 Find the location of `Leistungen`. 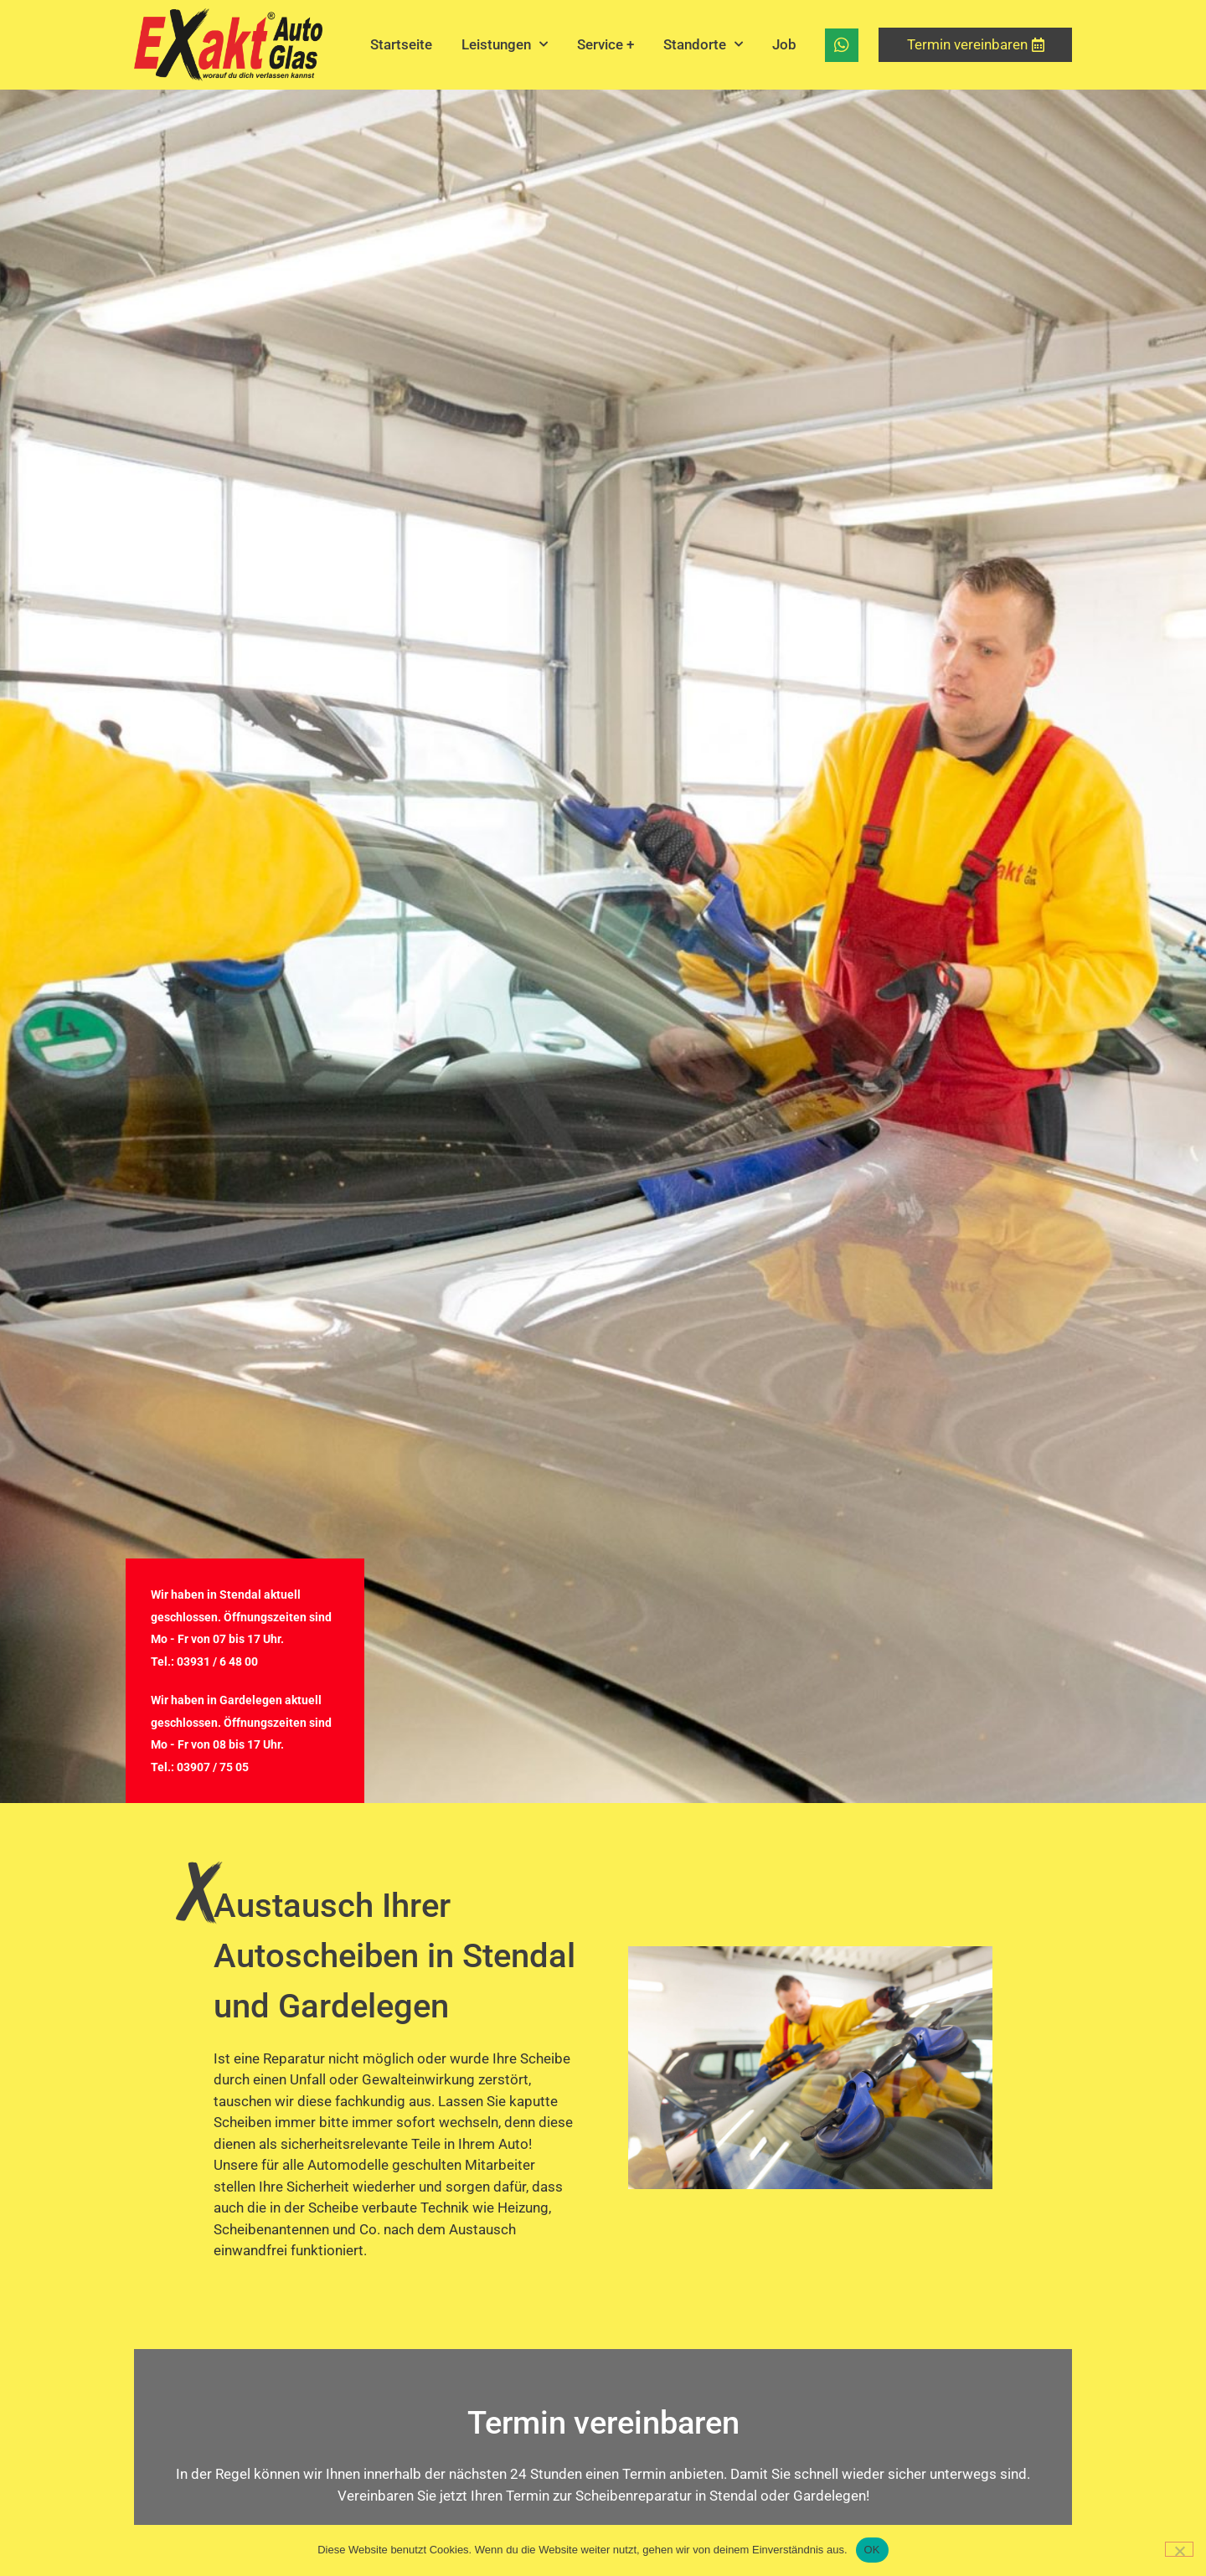

Leistungen is located at coordinates (504, 44).